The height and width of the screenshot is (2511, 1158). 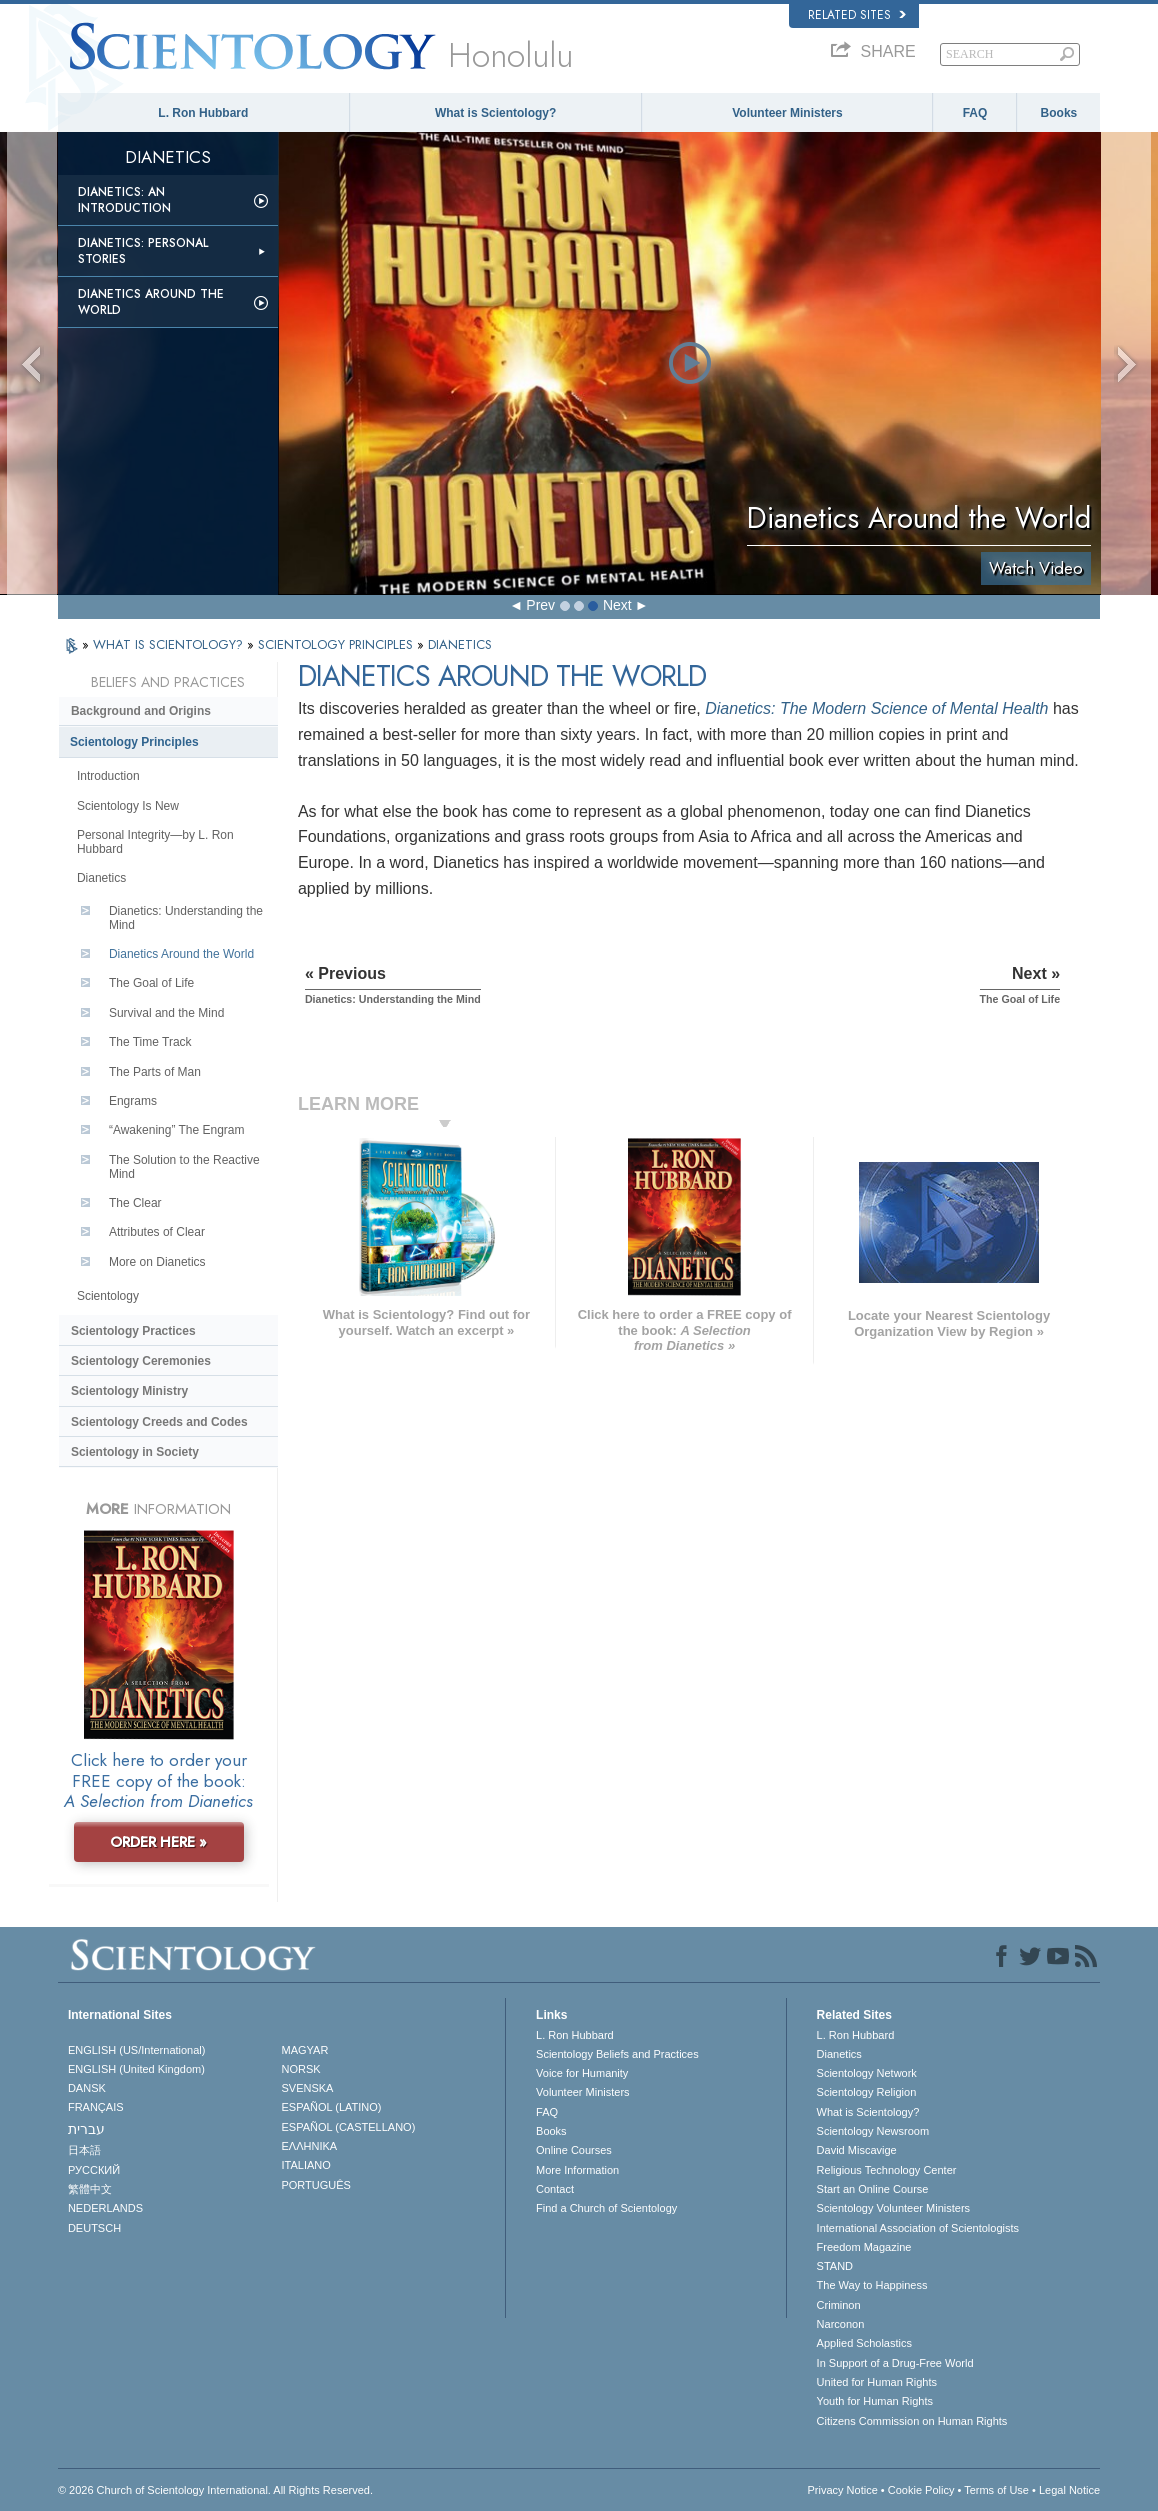 What do you see at coordinates (876, 708) in the screenshot?
I see `Dianetics: The Modern Science of Mental Health` at bounding box center [876, 708].